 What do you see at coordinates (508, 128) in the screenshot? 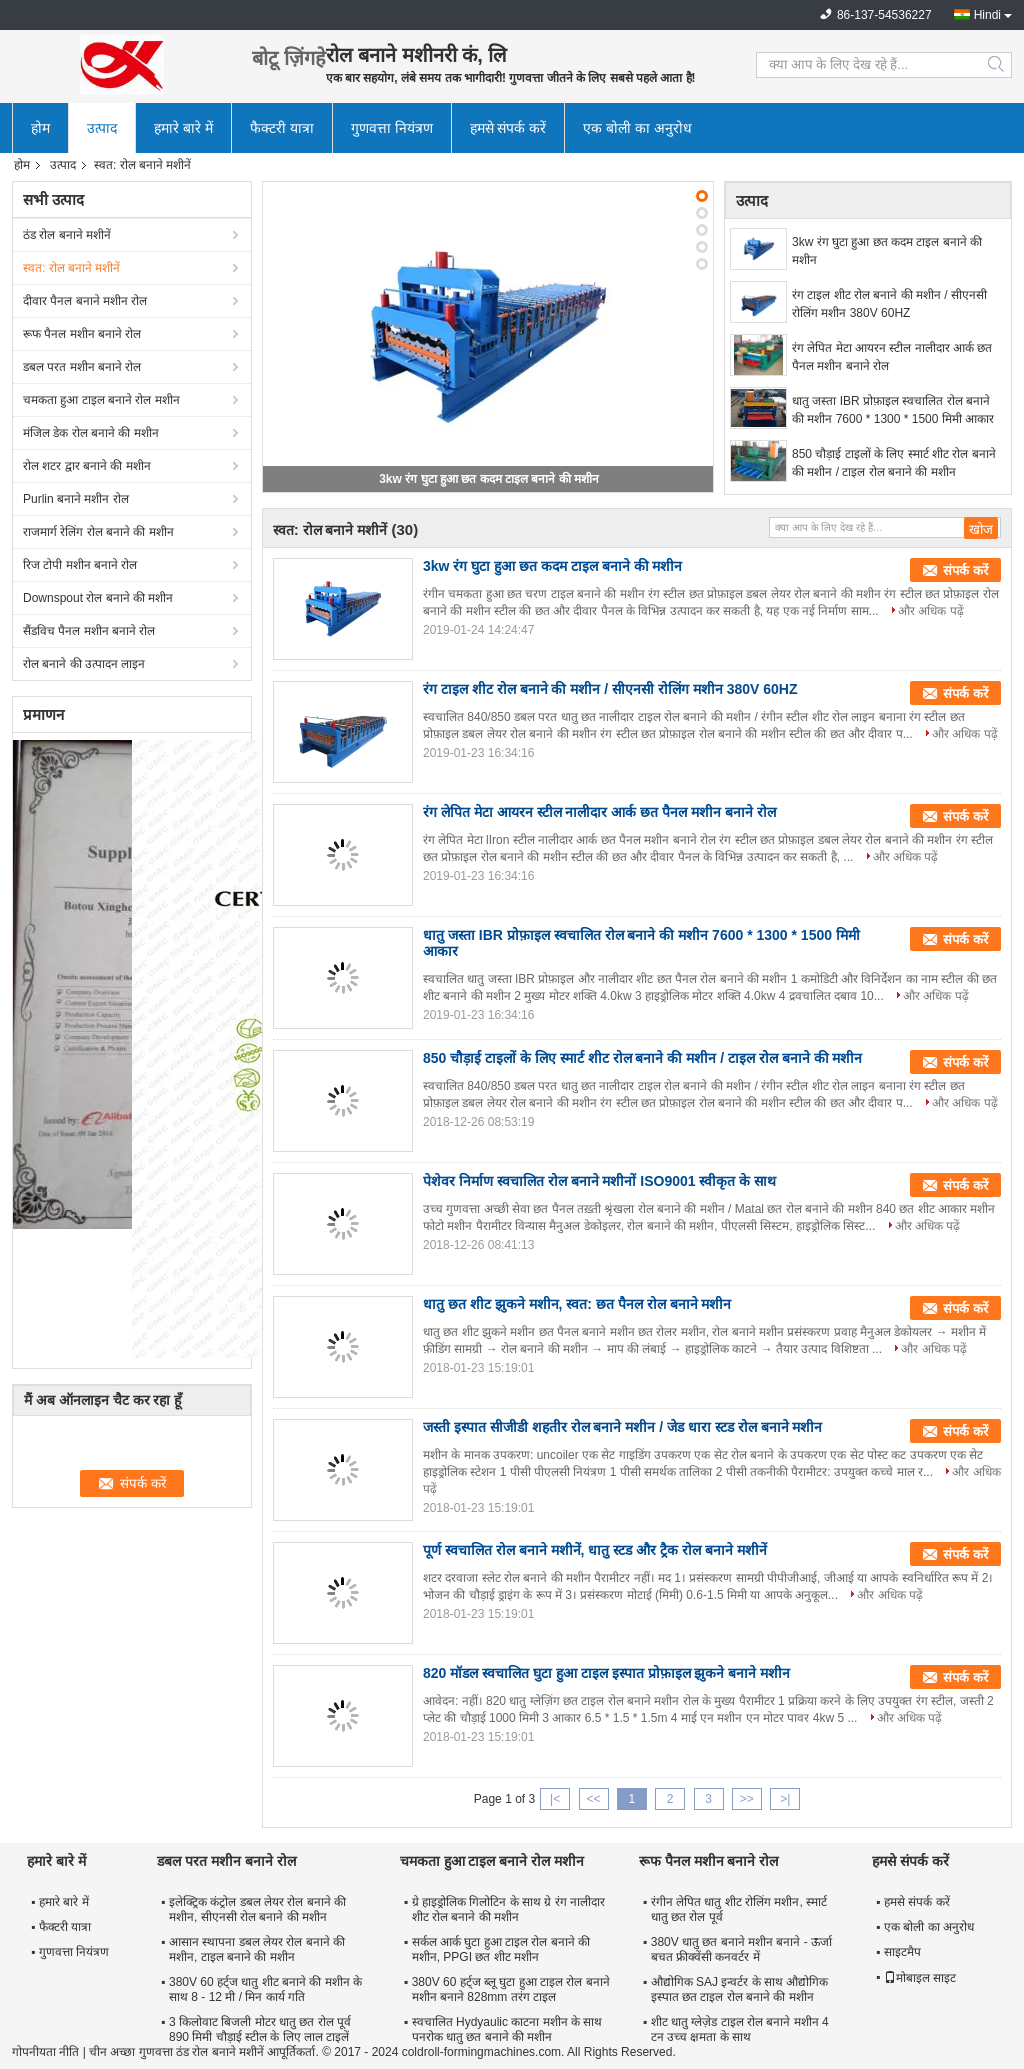
I see `हमसे संपर्क करें` at bounding box center [508, 128].